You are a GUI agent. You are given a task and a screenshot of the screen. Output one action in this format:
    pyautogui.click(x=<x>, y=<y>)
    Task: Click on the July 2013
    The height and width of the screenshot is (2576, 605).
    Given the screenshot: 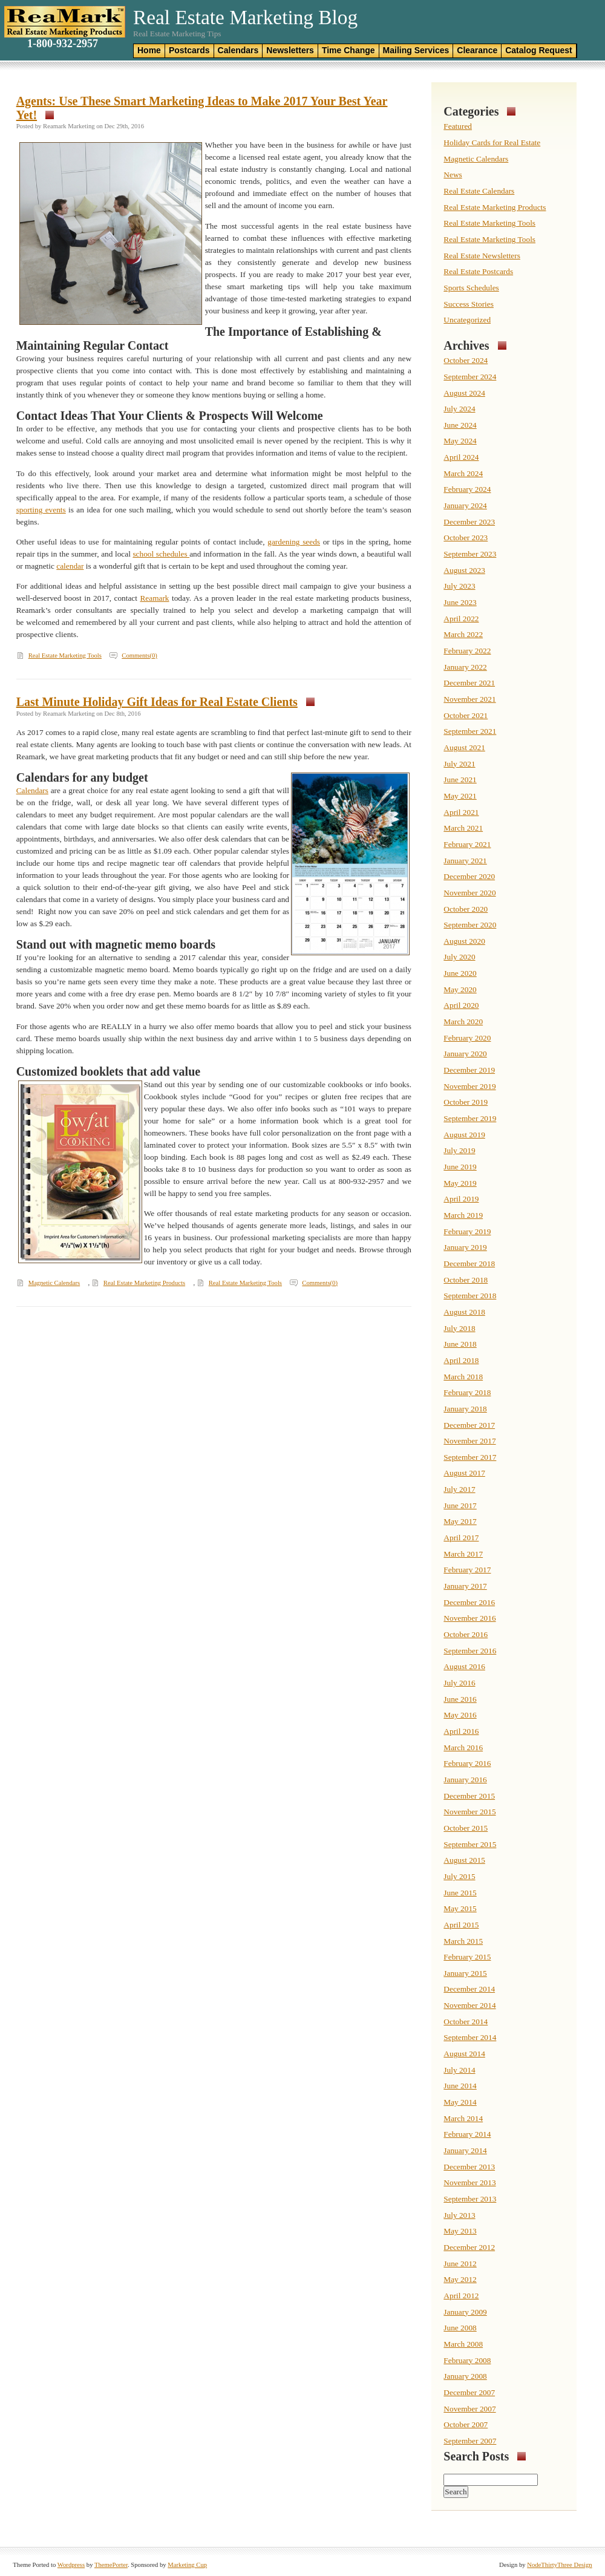 What is the action you would take?
    pyautogui.click(x=459, y=2215)
    